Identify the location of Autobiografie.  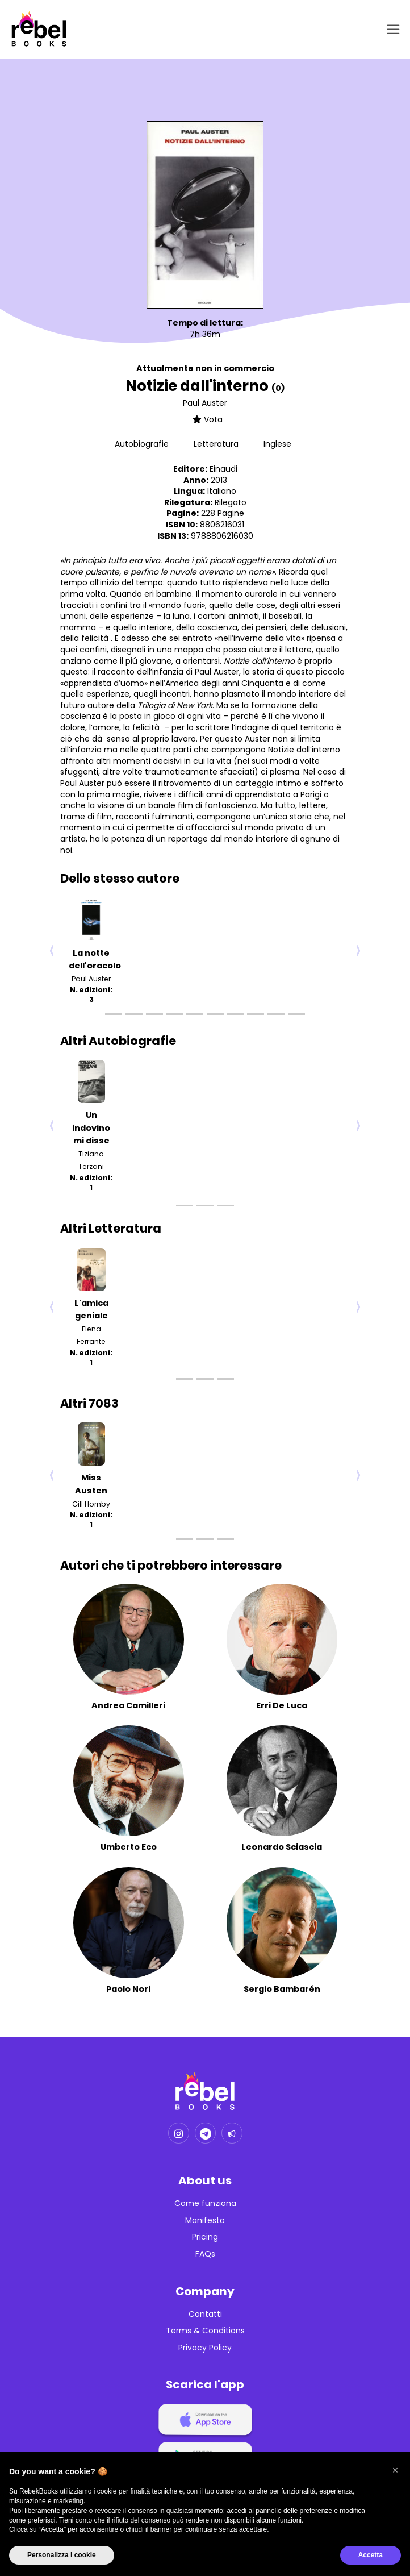
(143, 444).